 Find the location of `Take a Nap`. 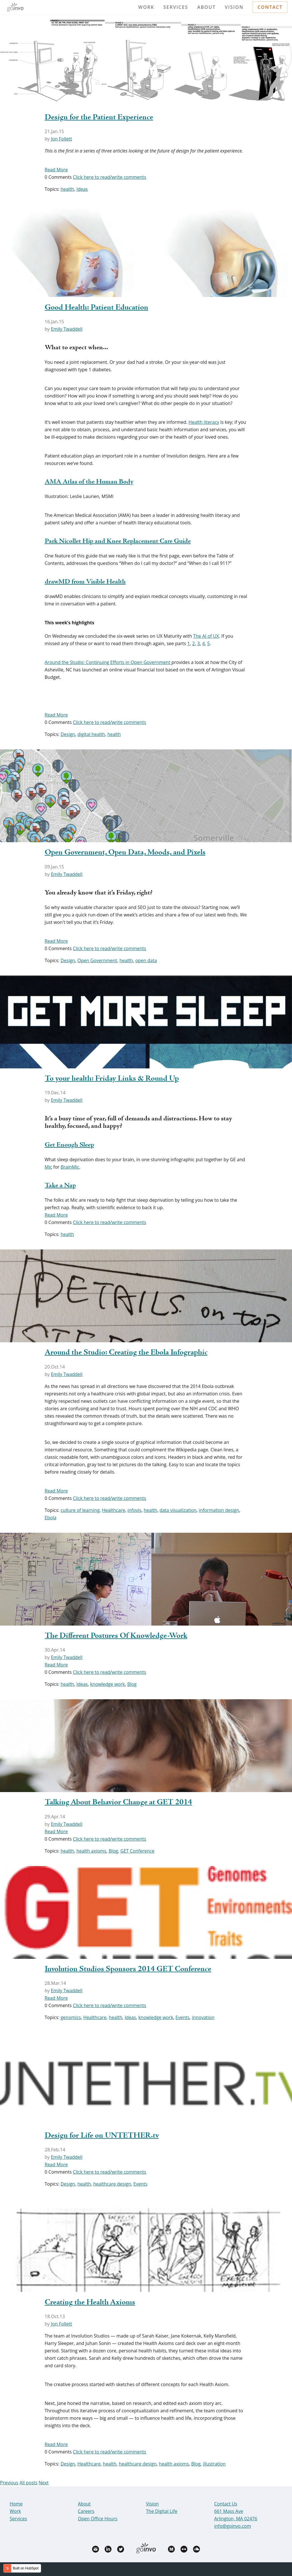

Take a Nap is located at coordinates (60, 1185).